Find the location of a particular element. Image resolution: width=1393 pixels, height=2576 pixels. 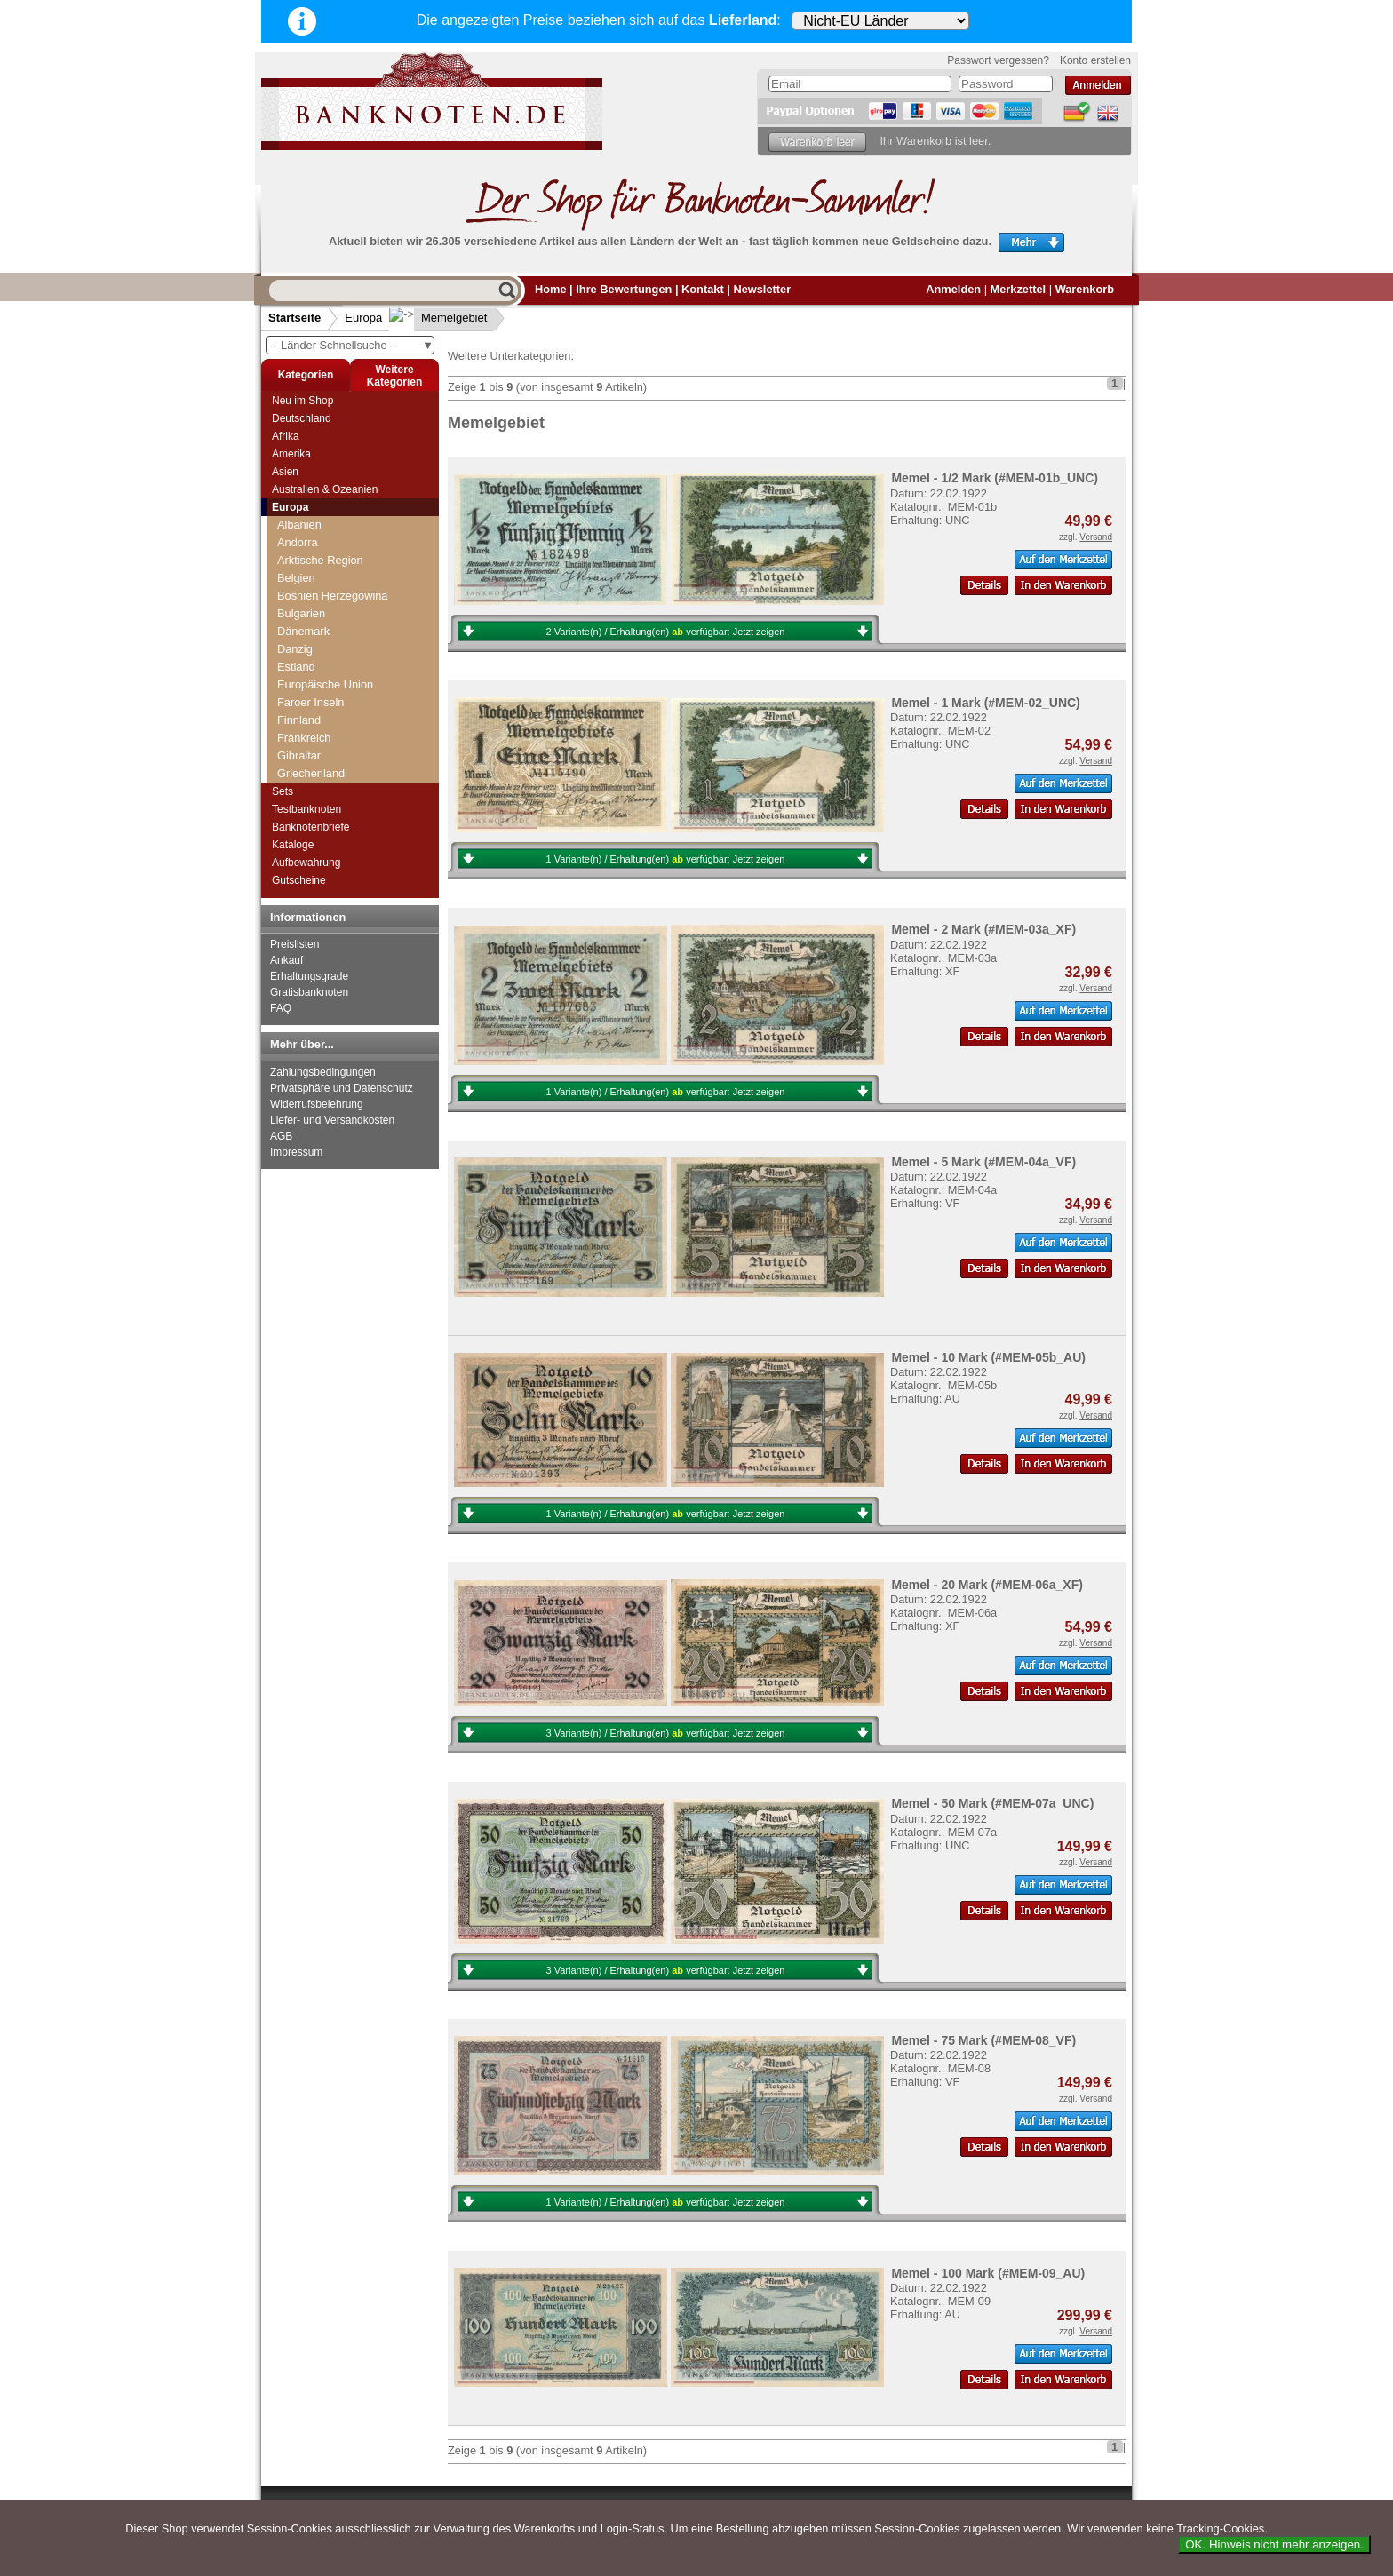

Anmelden is located at coordinates (953, 289).